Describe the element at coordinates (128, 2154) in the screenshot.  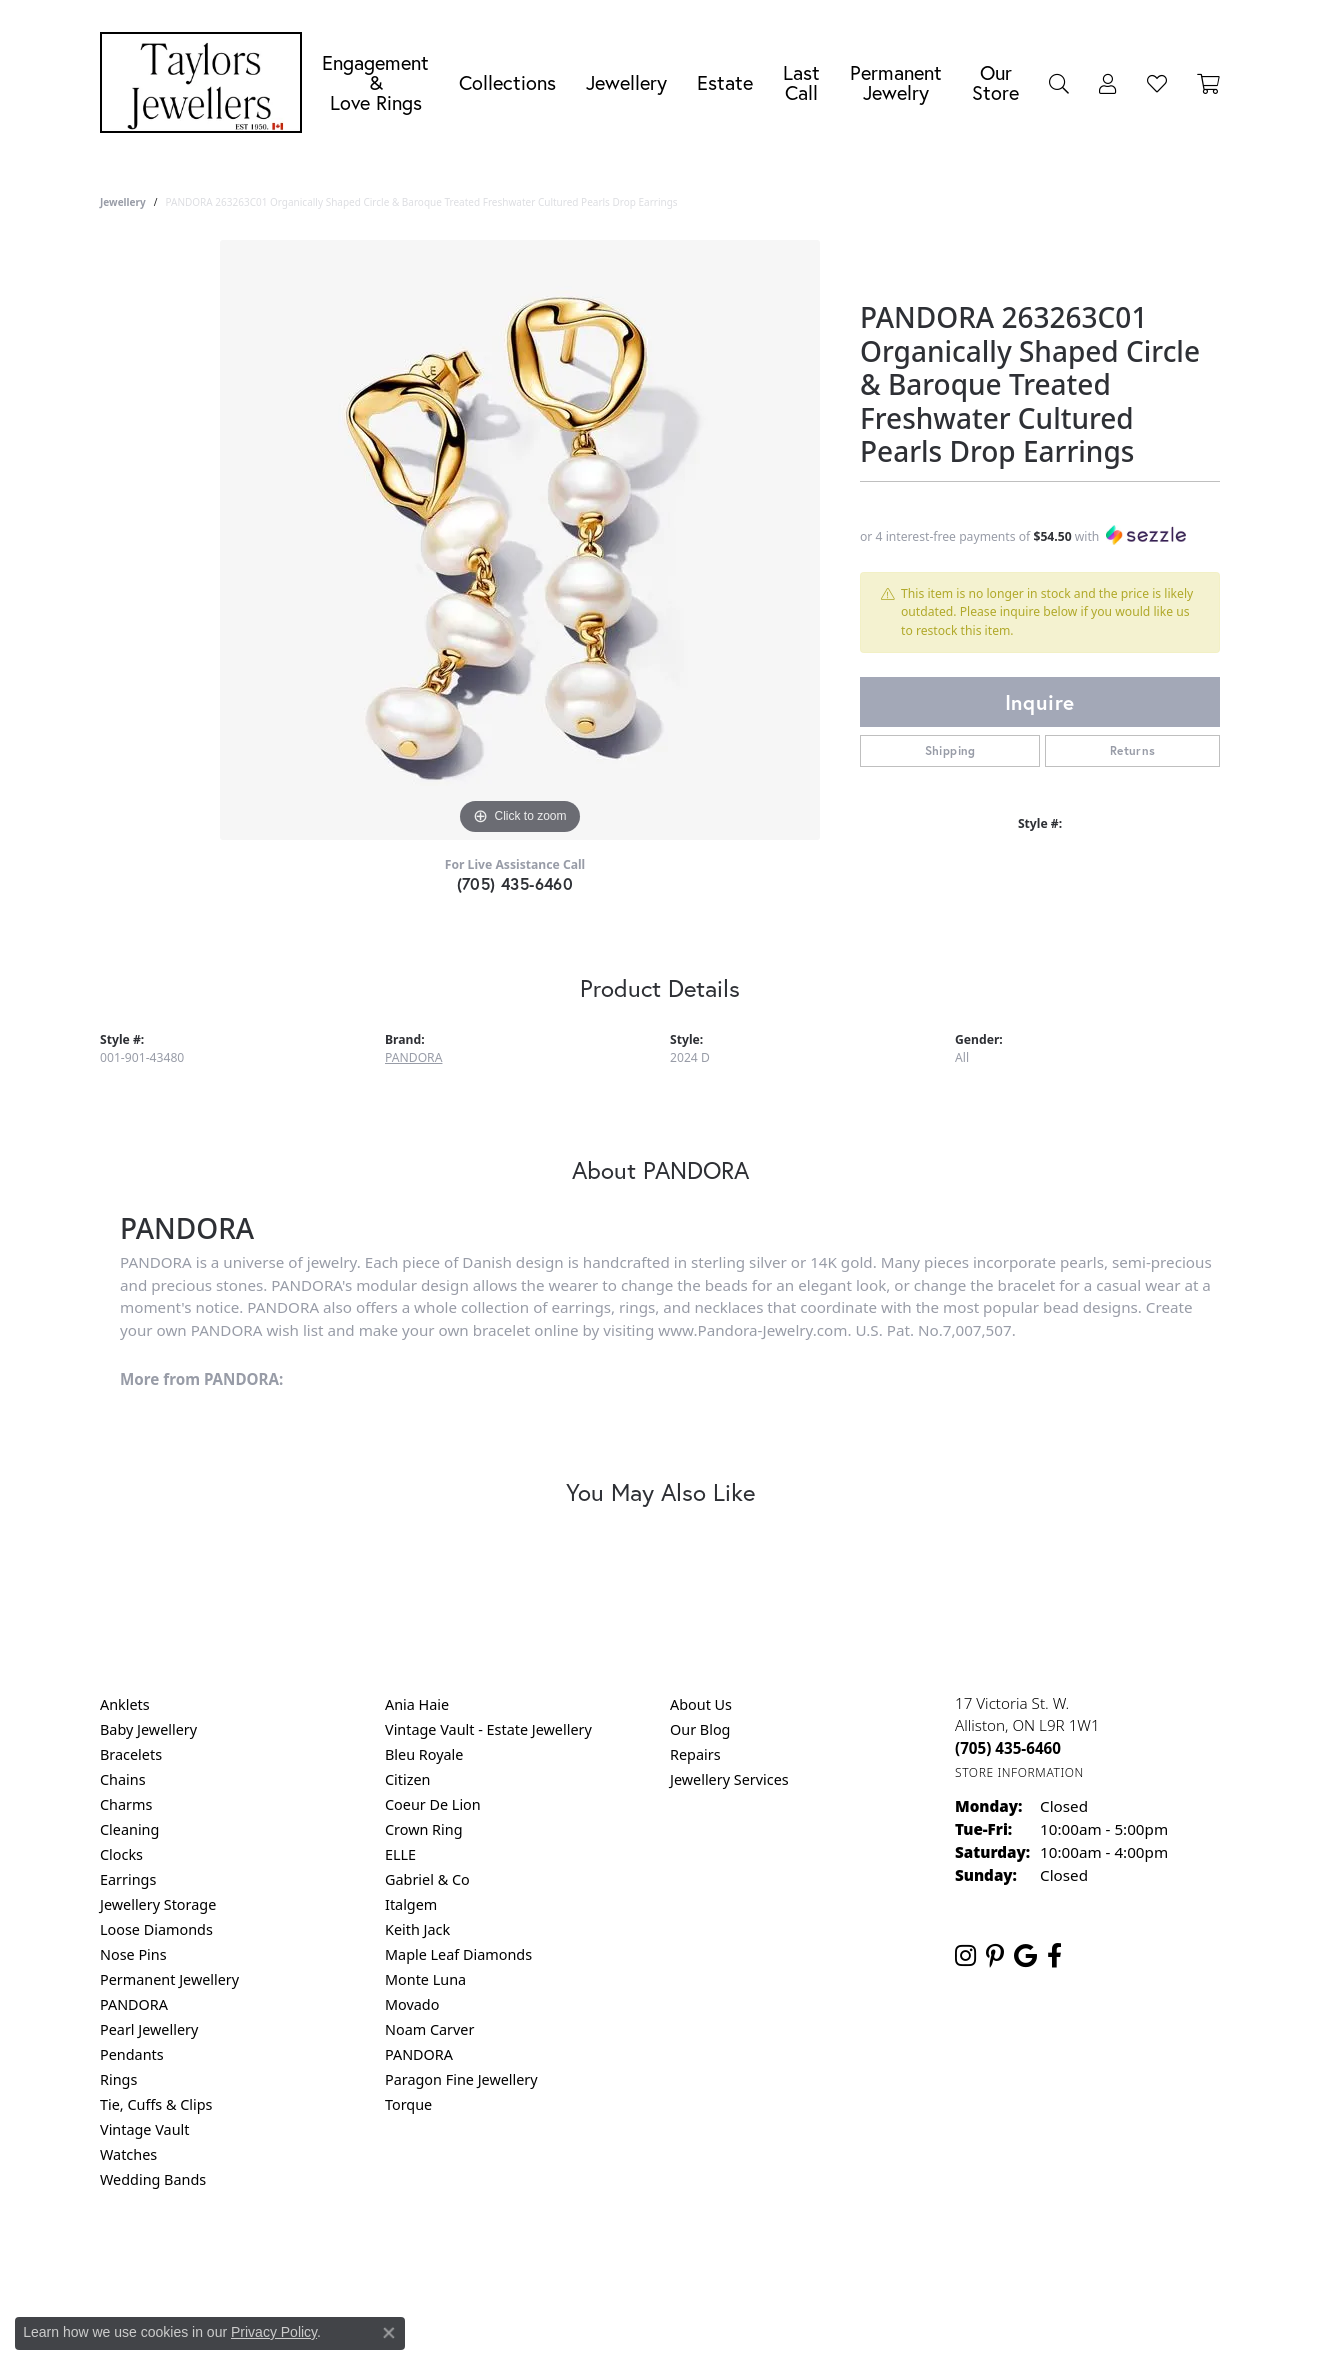
I see `Watches [menuitem]` at that location.